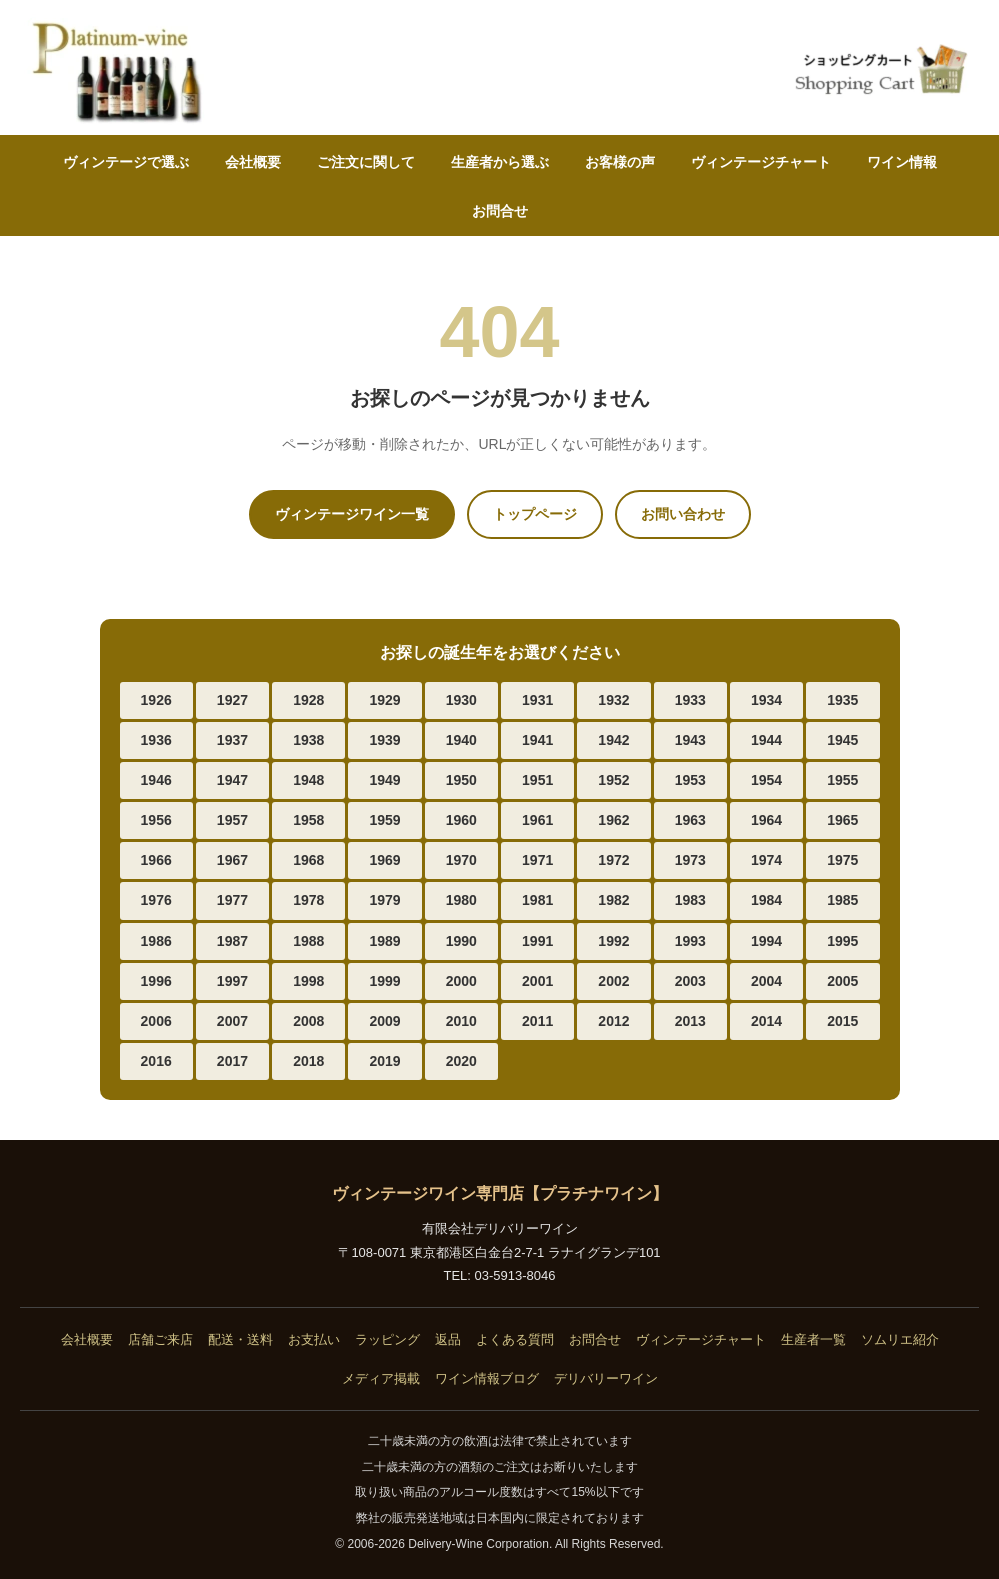  I want to click on ヴィンテージで選ぶ, so click(126, 162).